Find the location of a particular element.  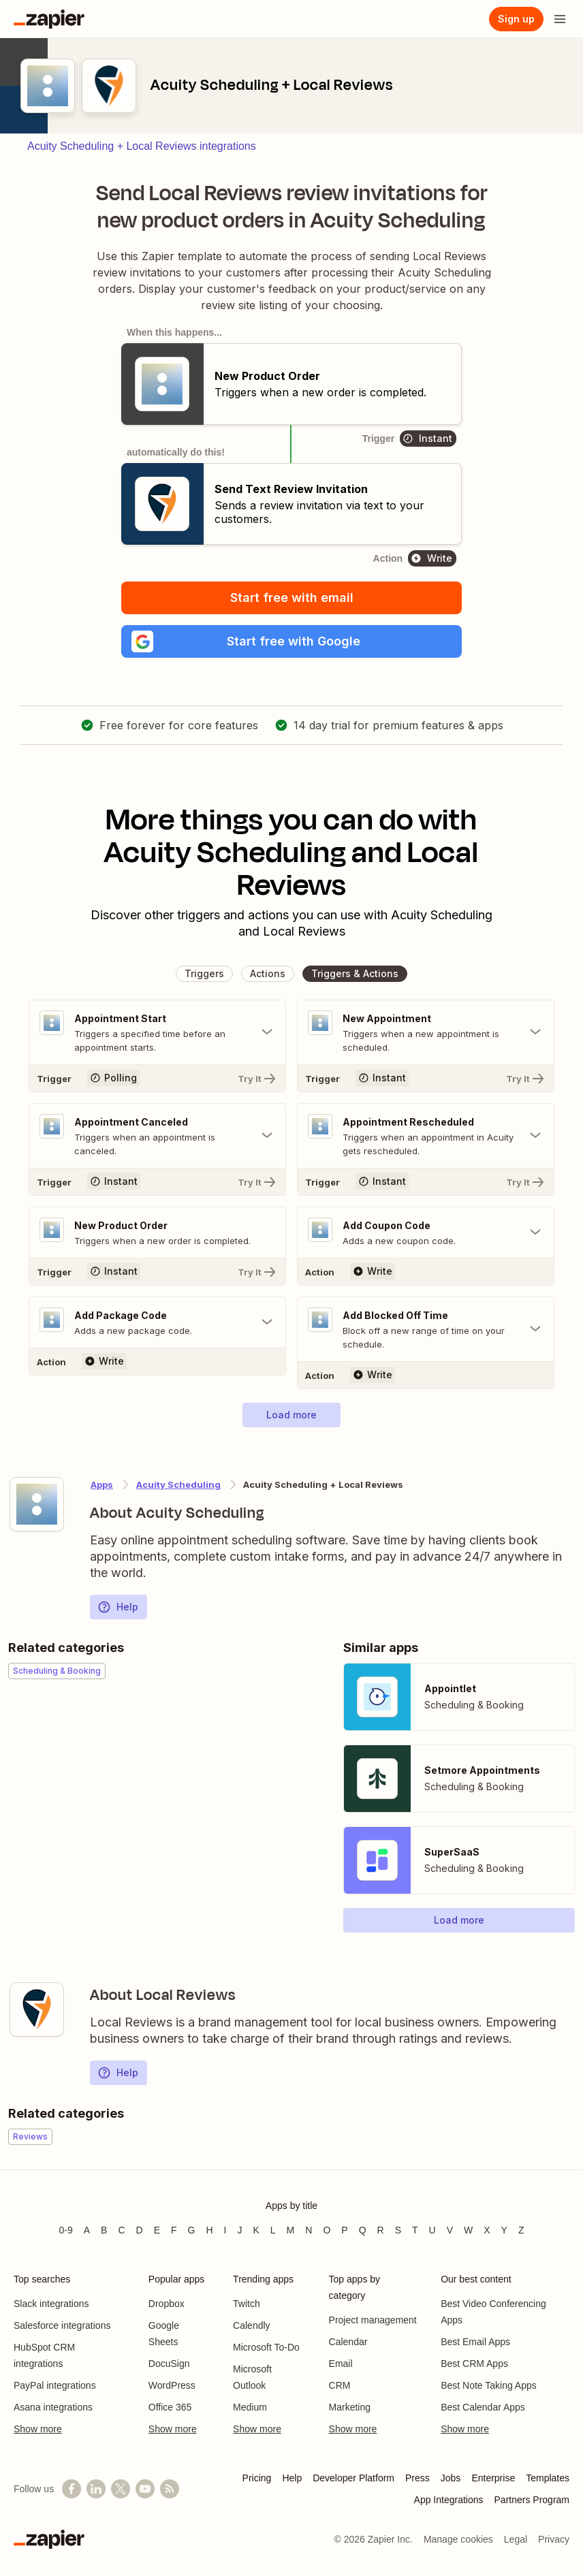

[Zapier] is located at coordinates (49, 19).